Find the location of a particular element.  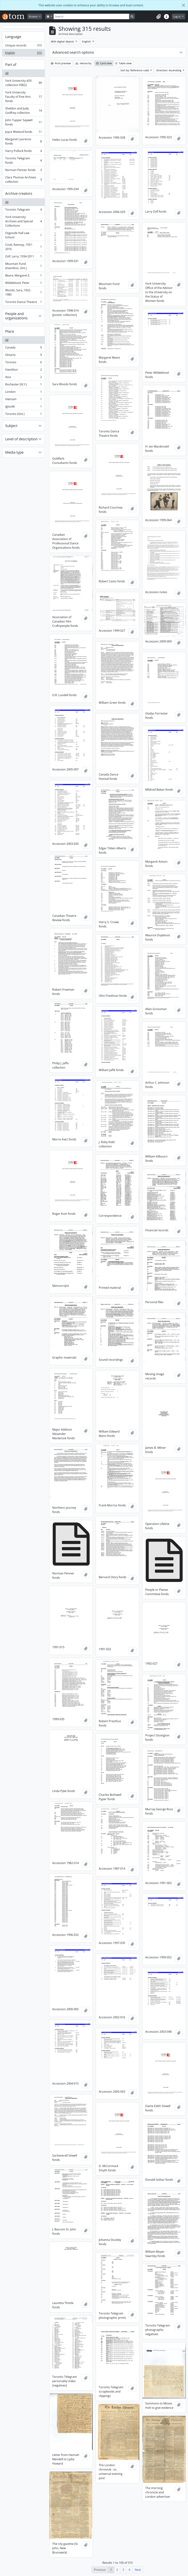

Toronto Telegram fonds is located at coordinates (23, 160).